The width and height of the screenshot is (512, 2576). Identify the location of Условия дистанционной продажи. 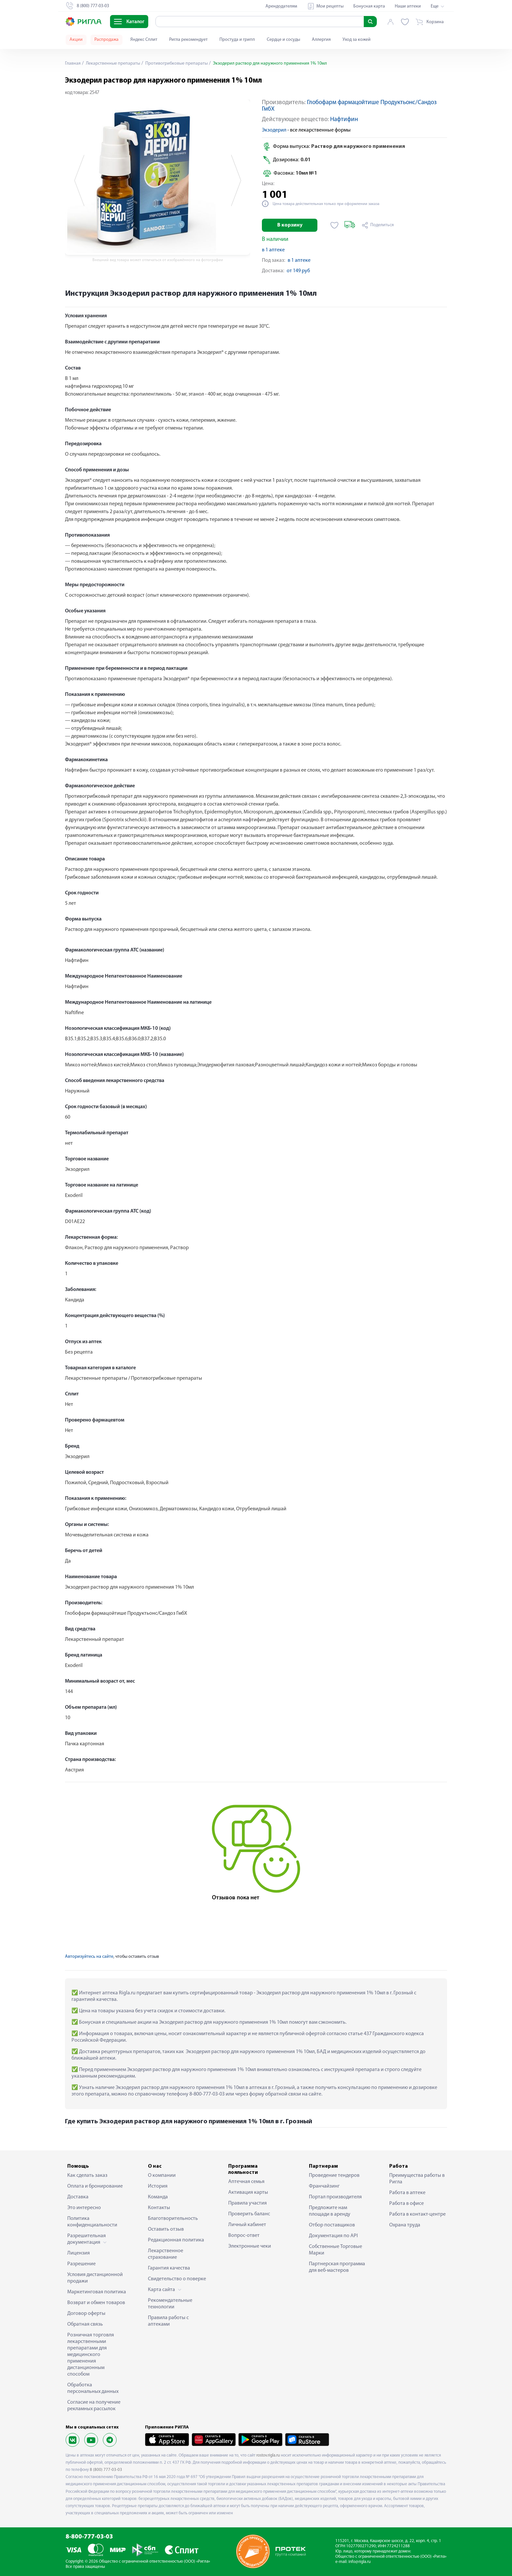
(95, 2278).